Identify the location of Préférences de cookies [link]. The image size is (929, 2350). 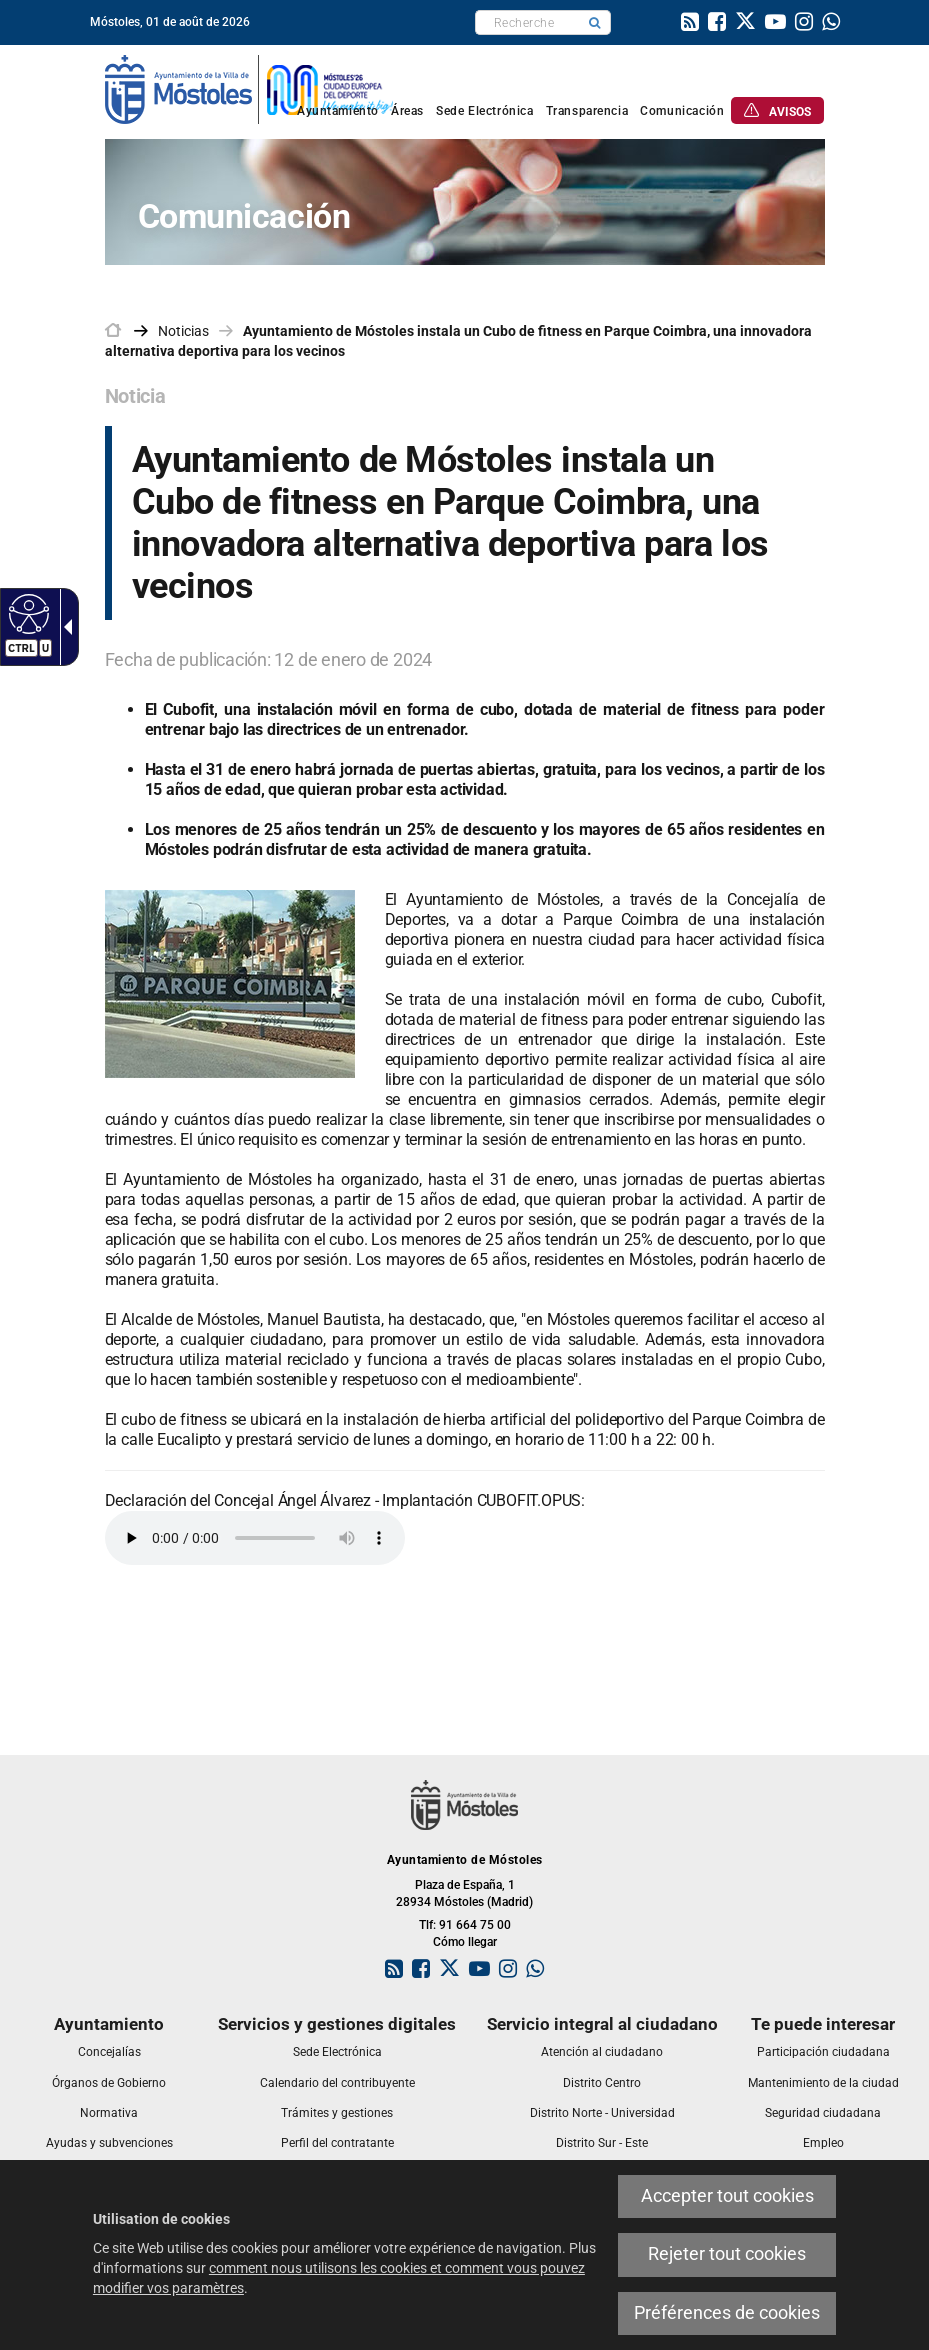
(727, 2313).